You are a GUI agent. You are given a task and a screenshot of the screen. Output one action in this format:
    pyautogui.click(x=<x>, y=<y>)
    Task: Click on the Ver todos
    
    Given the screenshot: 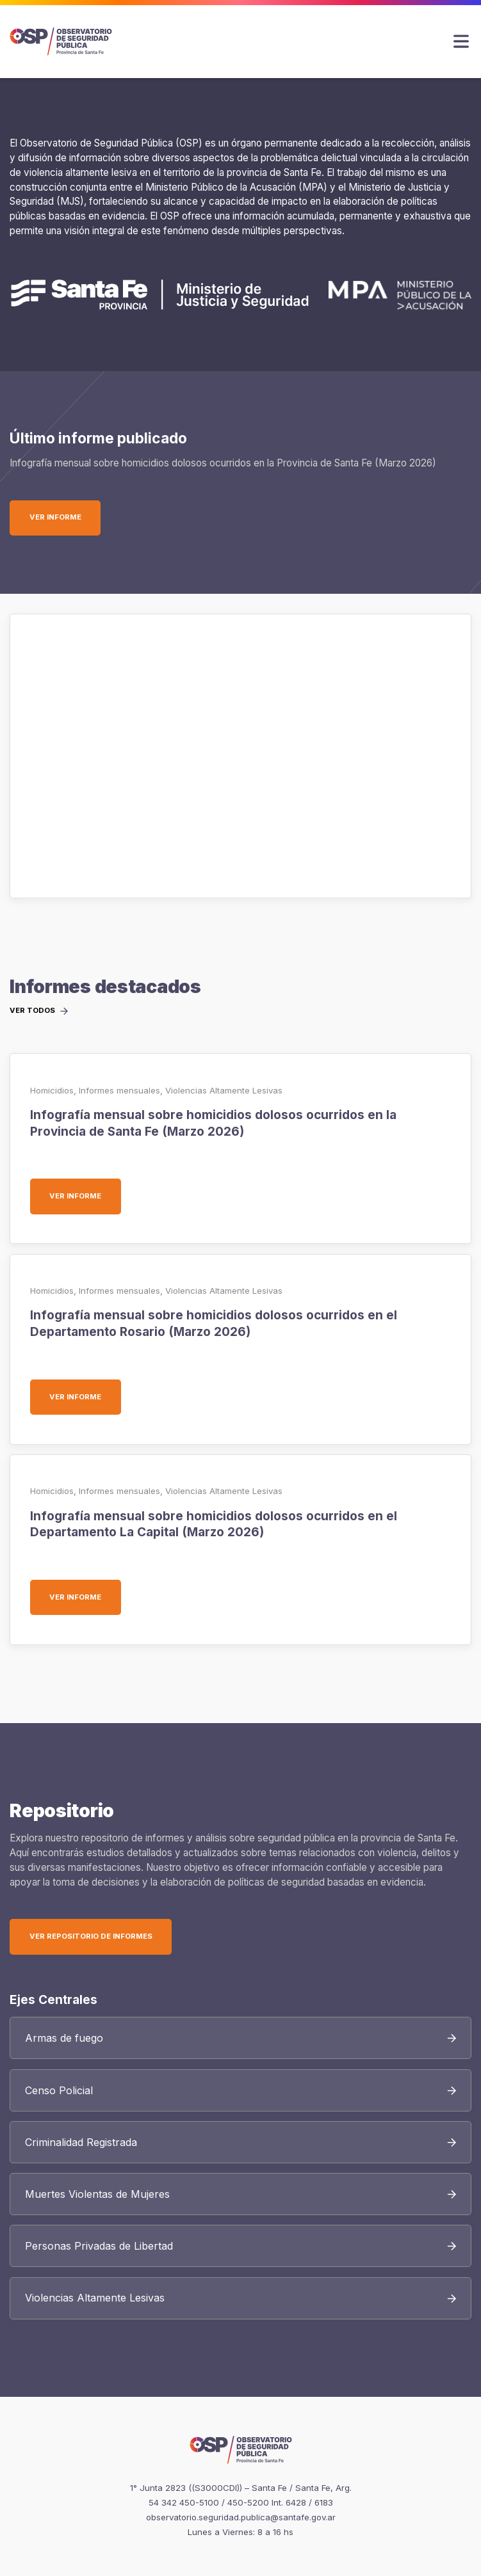 What is the action you would take?
    pyautogui.click(x=32, y=1011)
    